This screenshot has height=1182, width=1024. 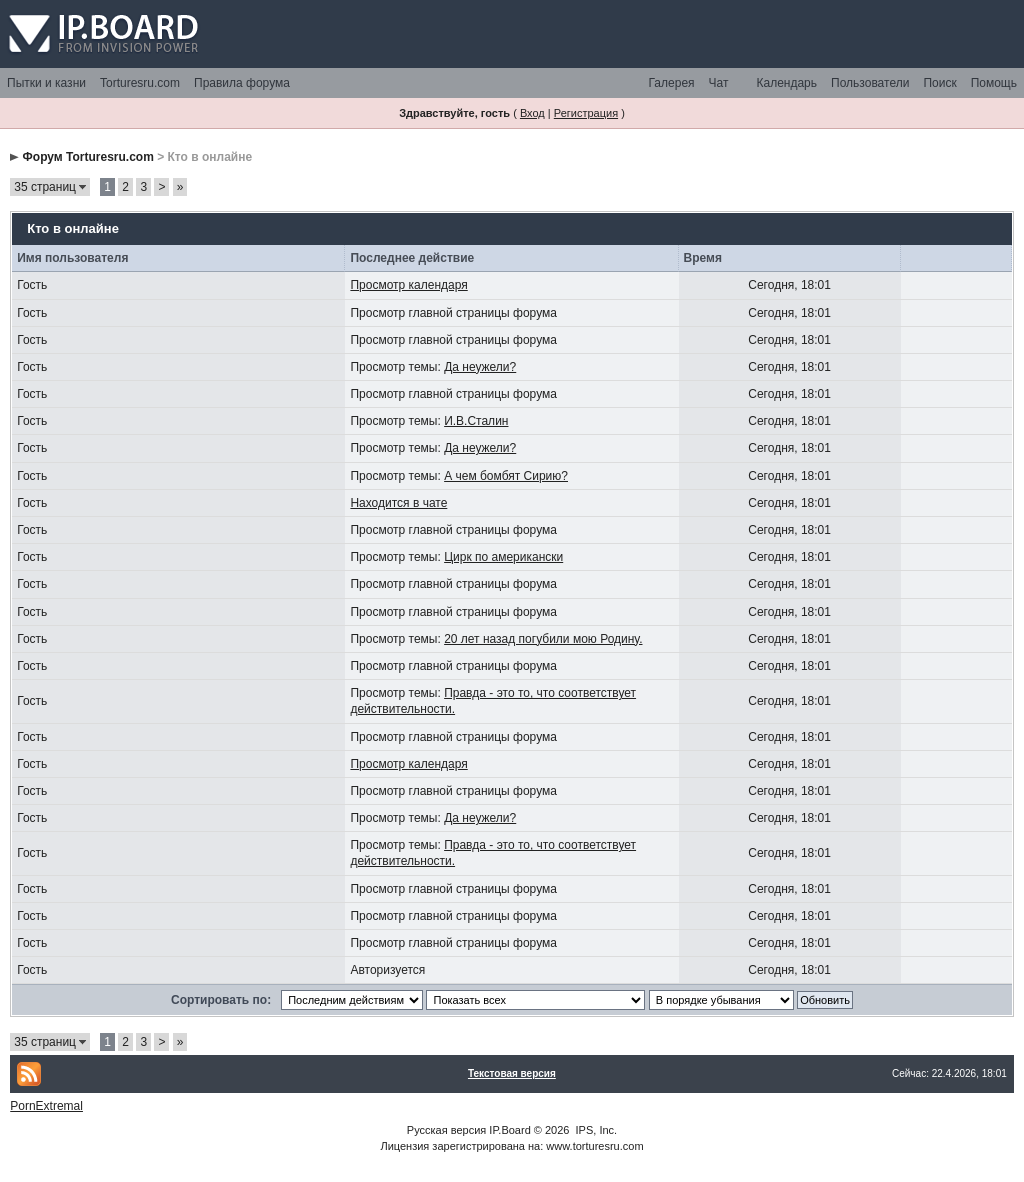 What do you see at coordinates (408, 285) in the screenshot?
I see `Просмотр календаря` at bounding box center [408, 285].